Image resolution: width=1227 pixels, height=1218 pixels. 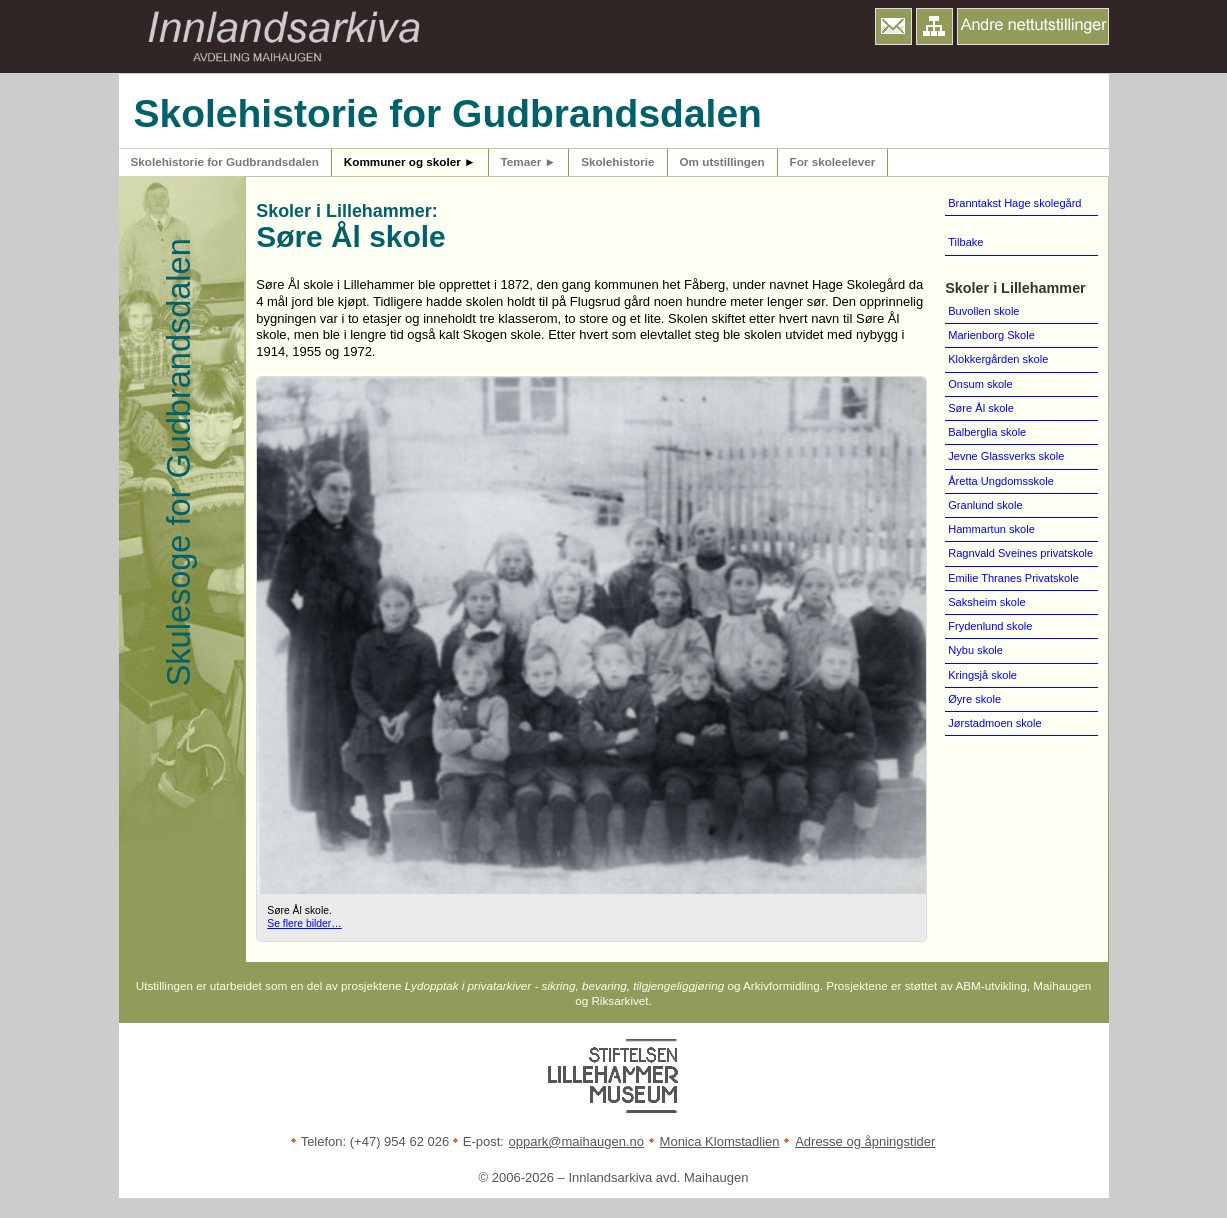 What do you see at coordinates (990, 626) in the screenshot?
I see `Frydenlund skole` at bounding box center [990, 626].